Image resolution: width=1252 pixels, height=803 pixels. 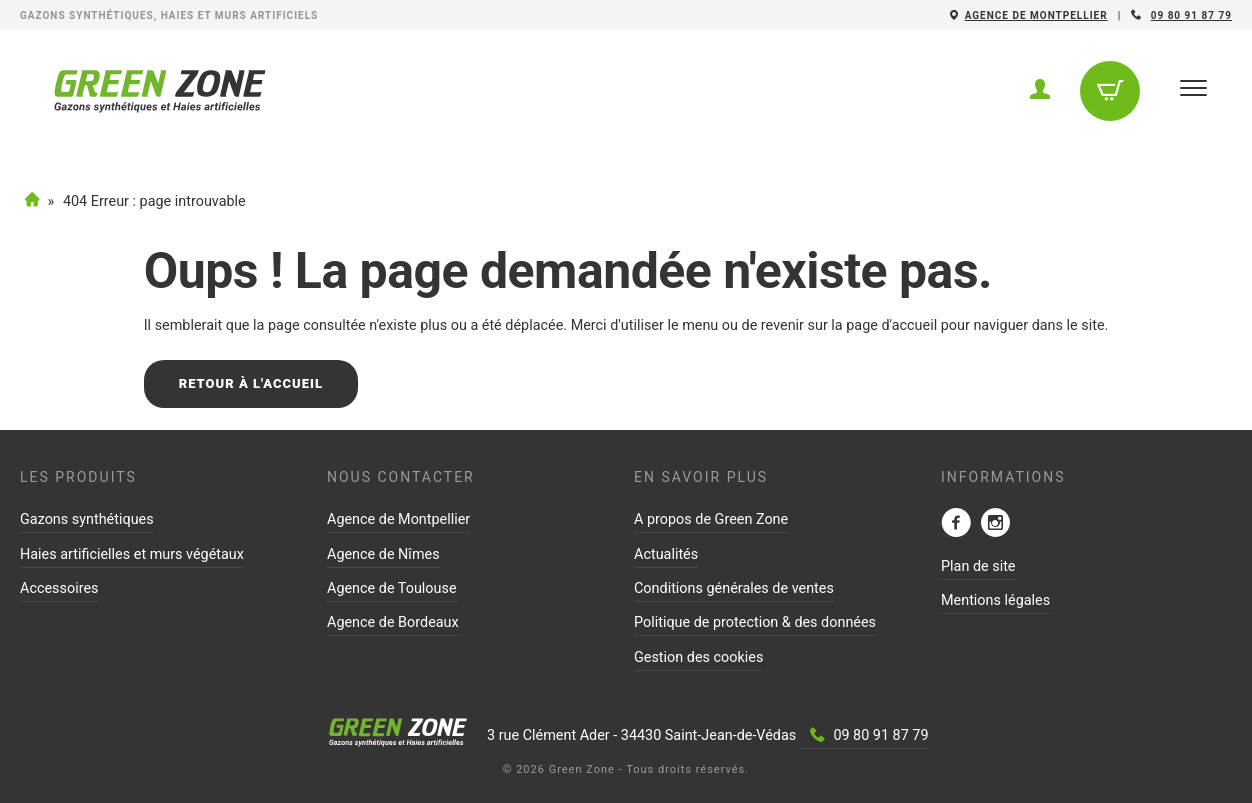 What do you see at coordinates (1191, 15) in the screenshot?
I see `09 80 91 87 79` at bounding box center [1191, 15].